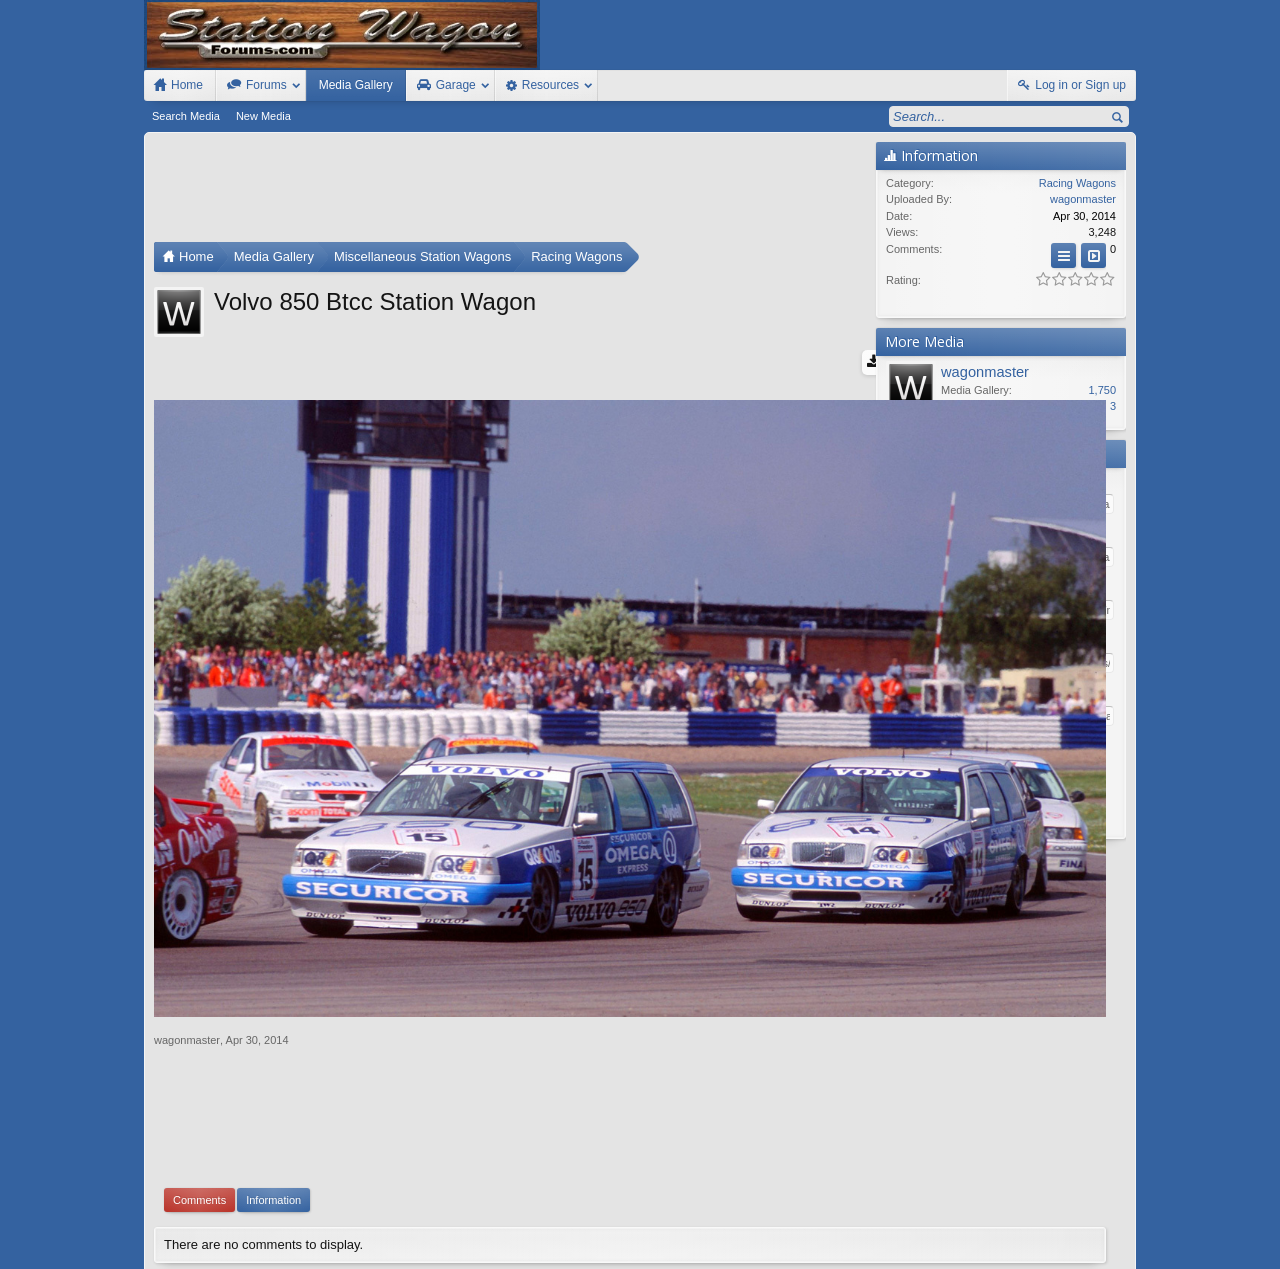 This screenshot has height=1269, width=1280. I want to click on 1,750, so click(1102, 390).